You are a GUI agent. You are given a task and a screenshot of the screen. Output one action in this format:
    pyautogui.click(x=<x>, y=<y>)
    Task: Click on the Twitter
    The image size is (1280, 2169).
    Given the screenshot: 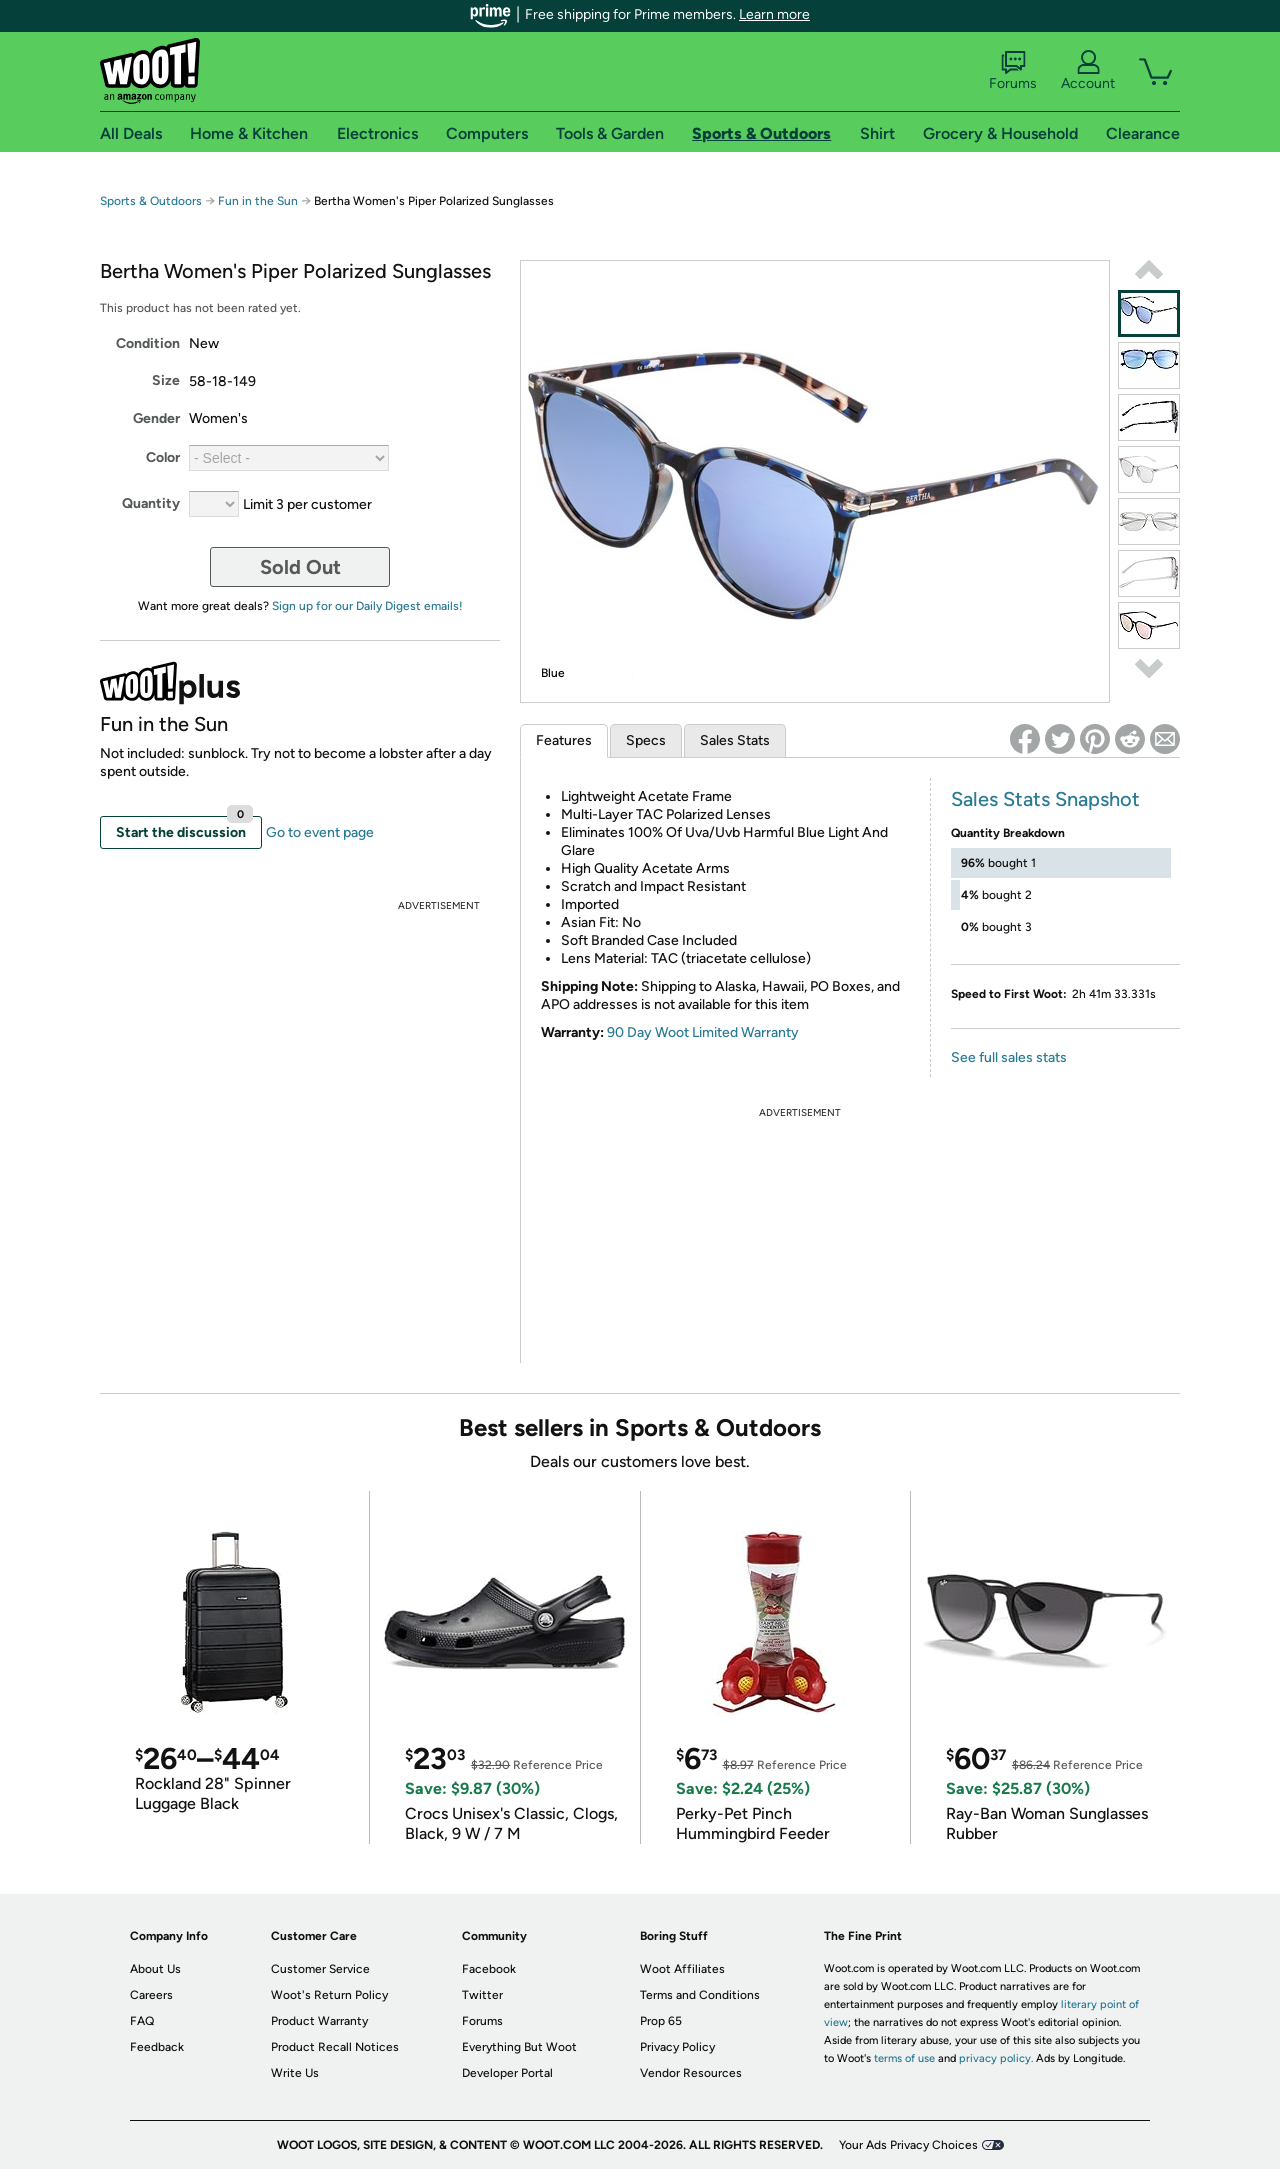 What is the action you would take?
    pyautogui.click(x=482, y=1995)
    